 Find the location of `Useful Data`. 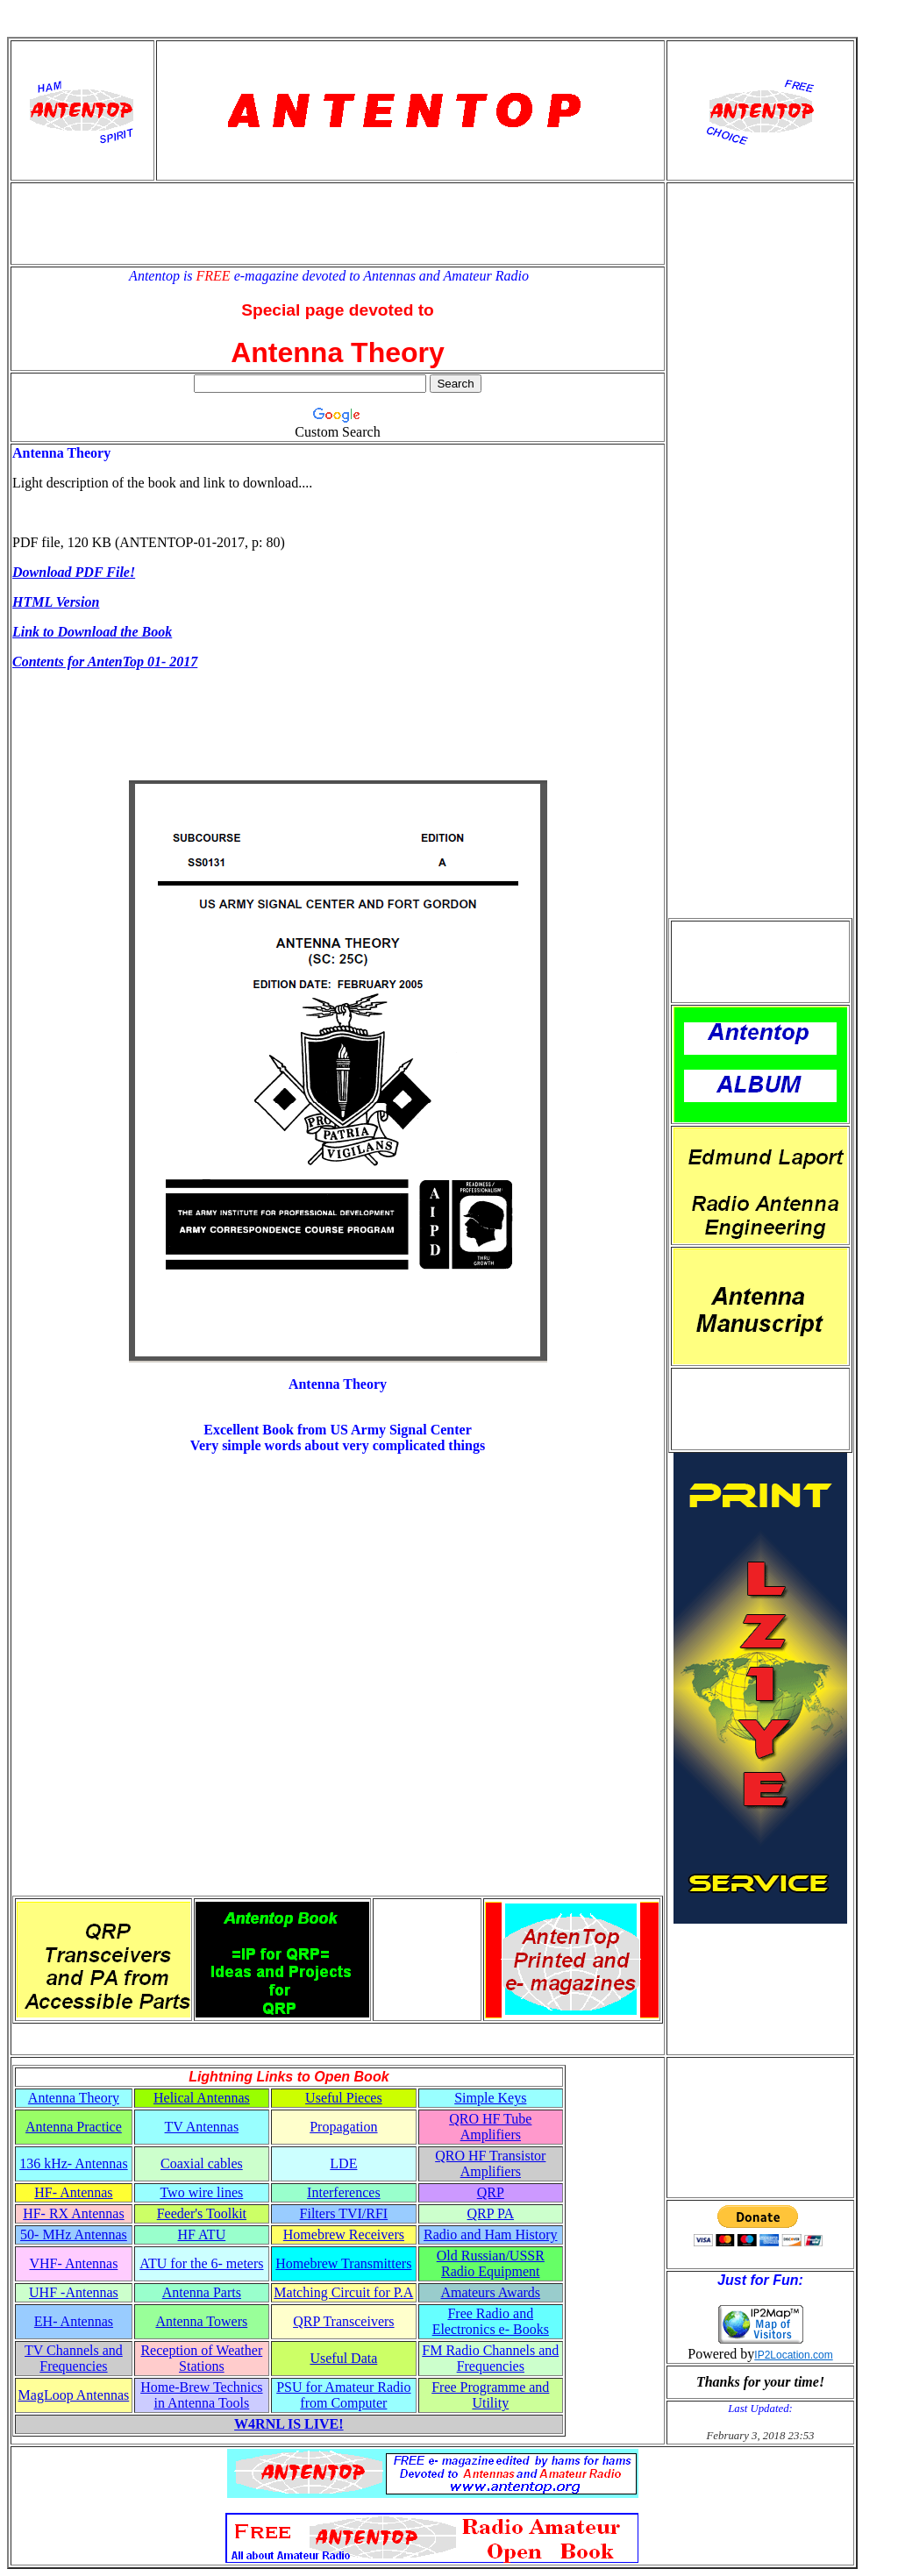

Useful Data is located at coordinates (343, 2358).